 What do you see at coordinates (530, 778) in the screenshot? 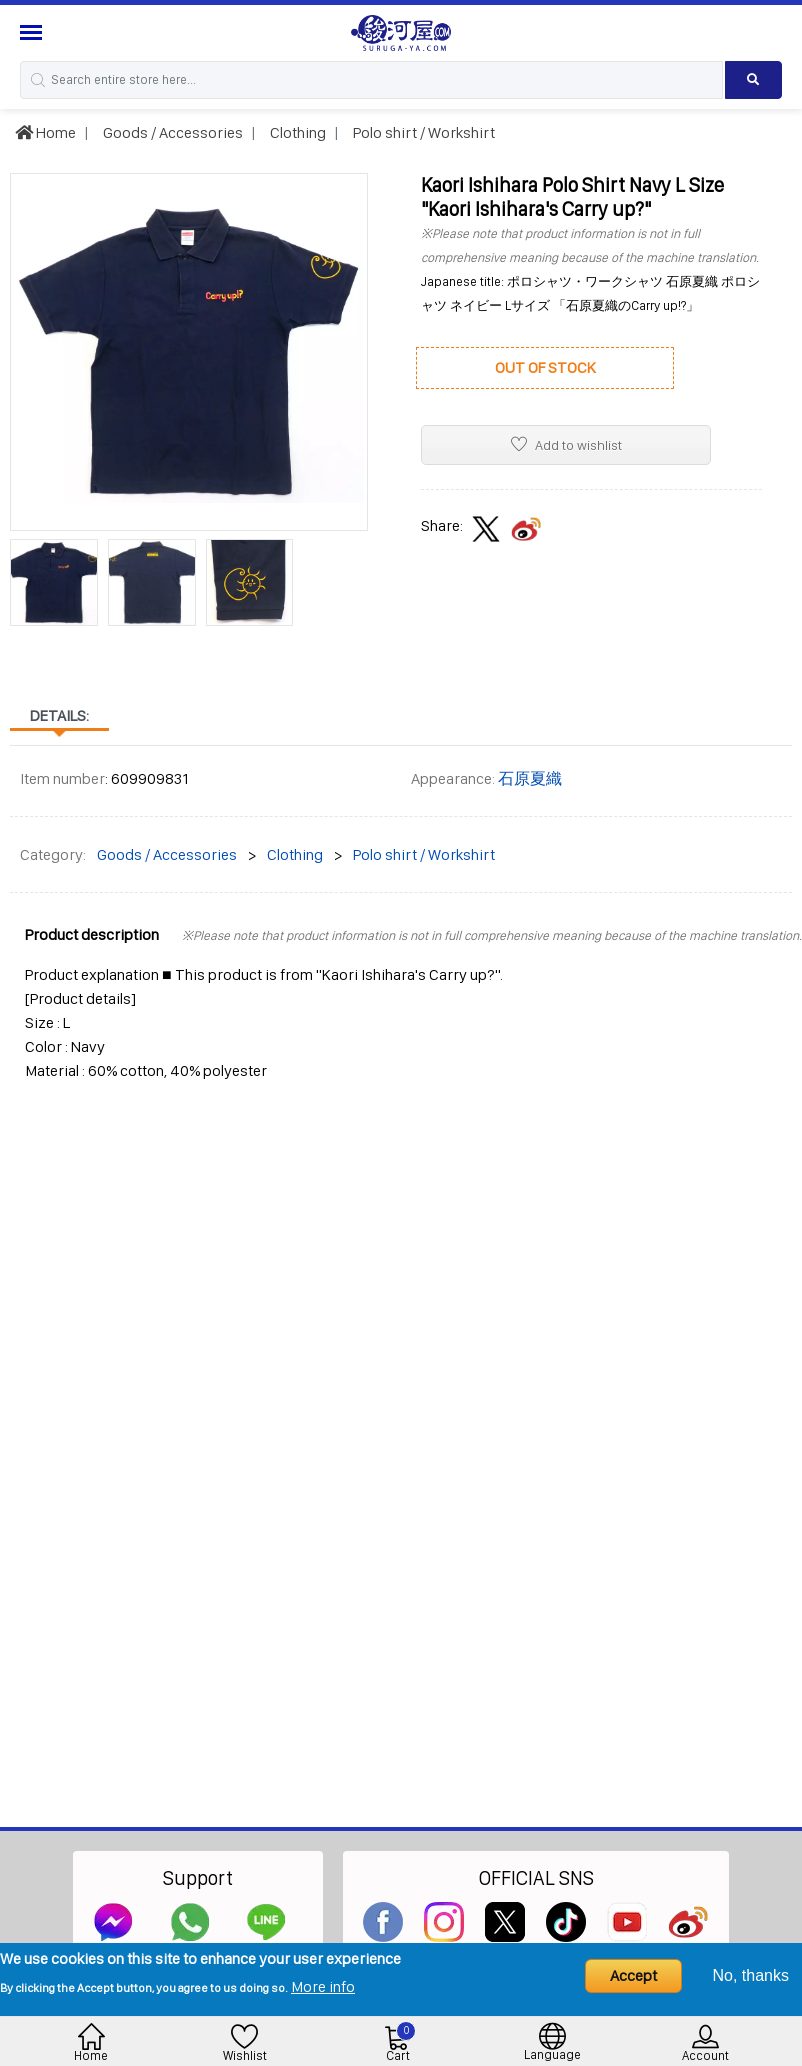
I see `石原夏織` at bounding box center [530, 778].